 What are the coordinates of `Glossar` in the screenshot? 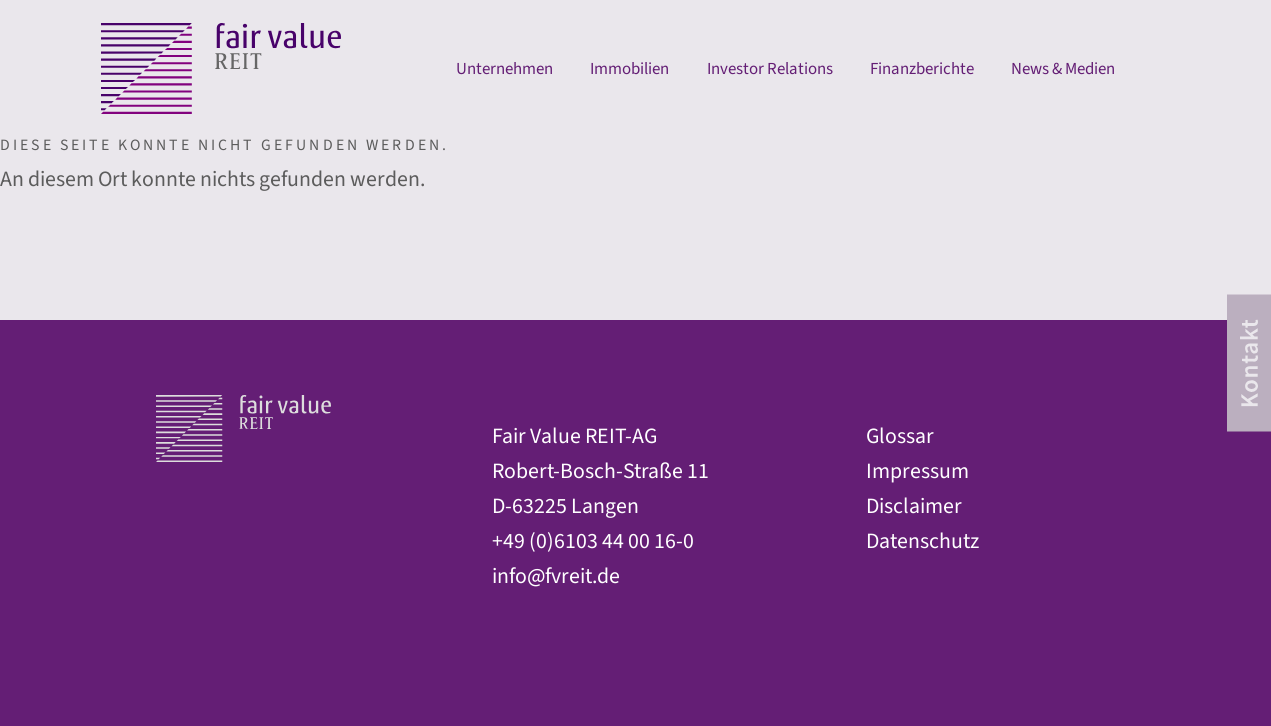 It's located at (900, 436).